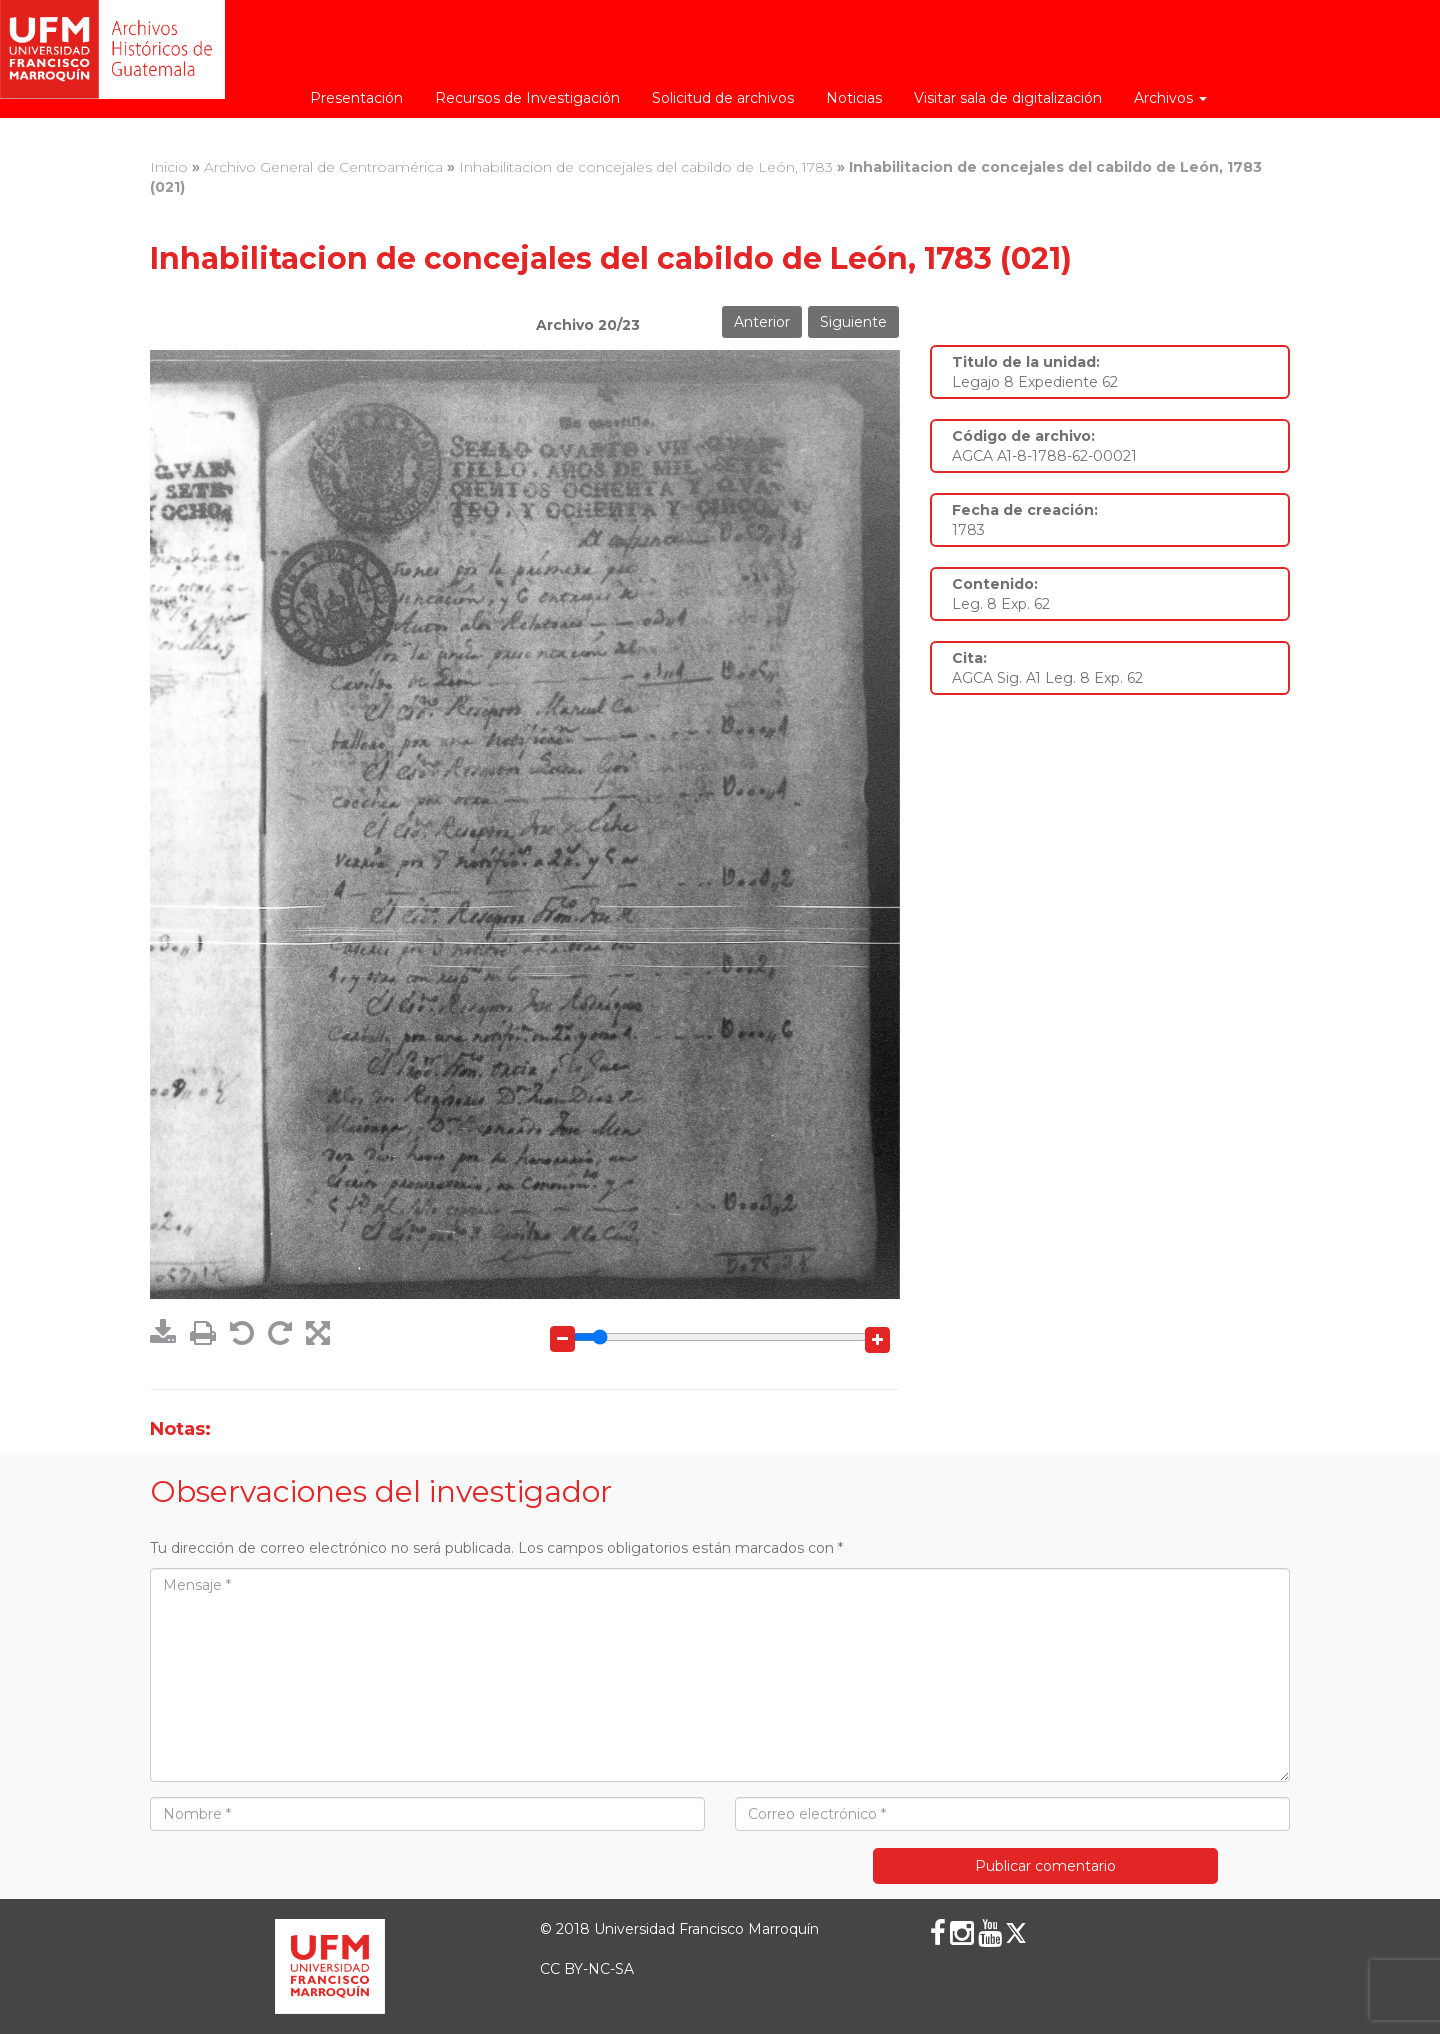 Image resolution: width=1440 pixels, height=2034 pixels. What do you see at coordinates (854, 98) in the screenshot?
I see `Noticias` at bounding box center [854, 98].